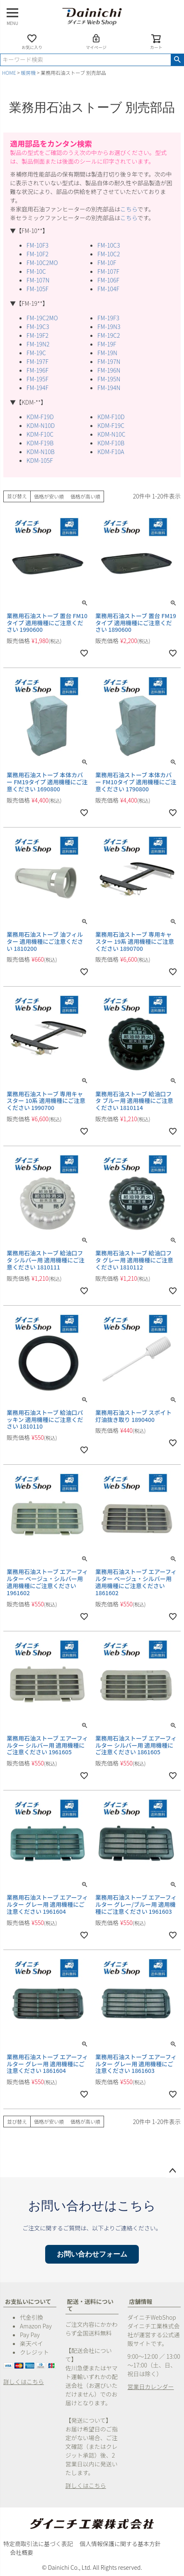 This screenshot has width=184, height=2576. I want to click on FM-107N, so click(38, 280).